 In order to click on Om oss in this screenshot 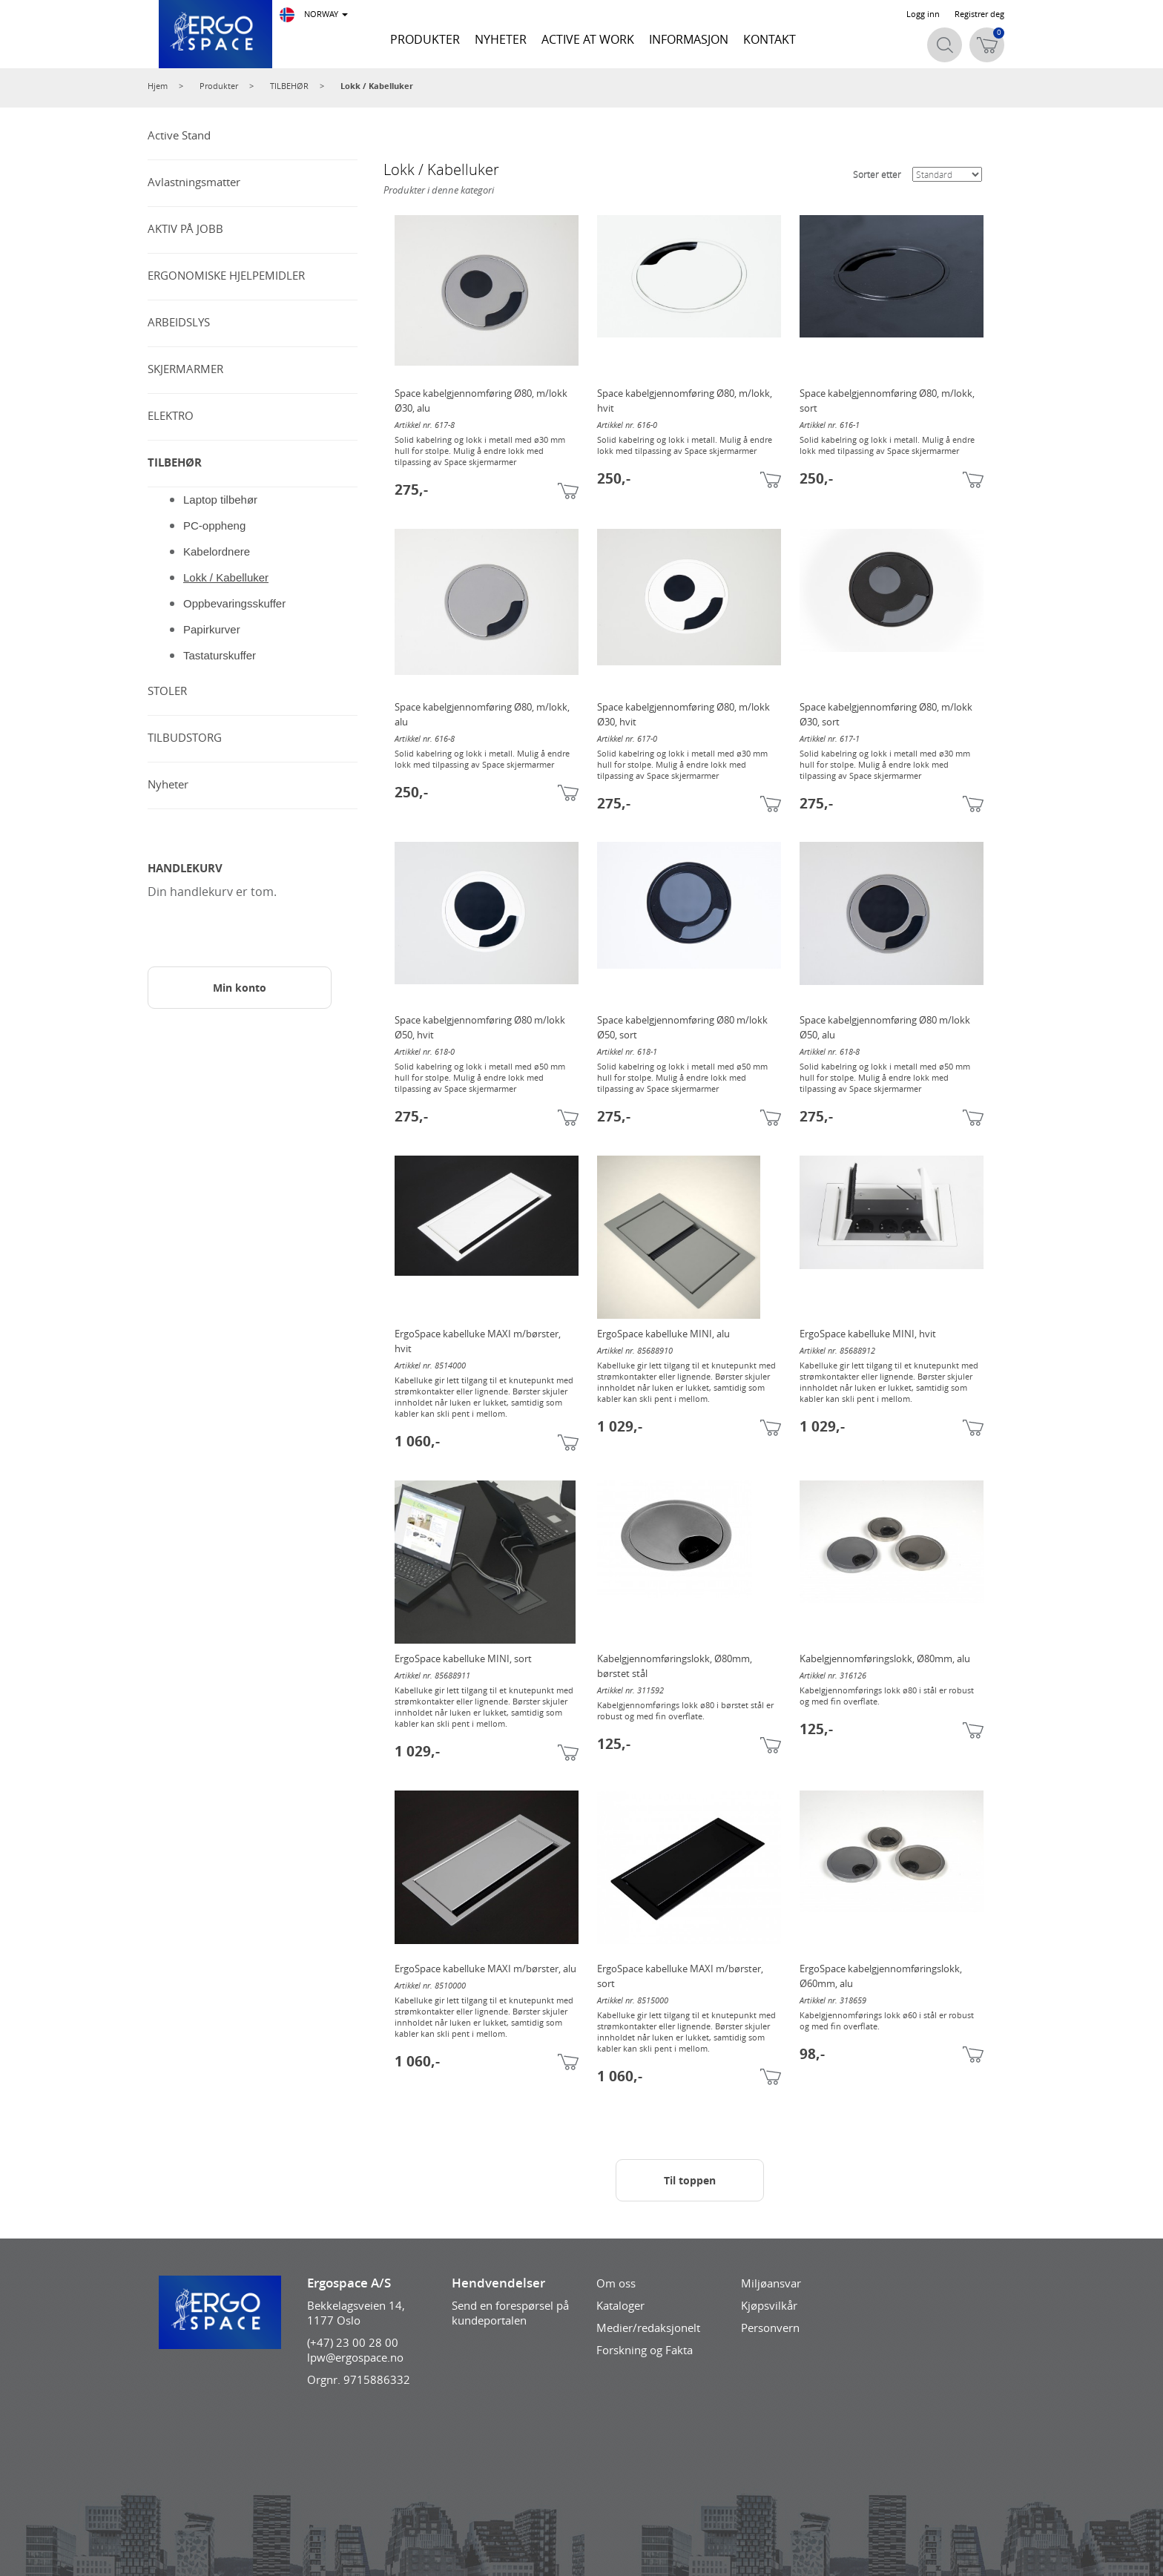, I will do `click(616, 2283)`.